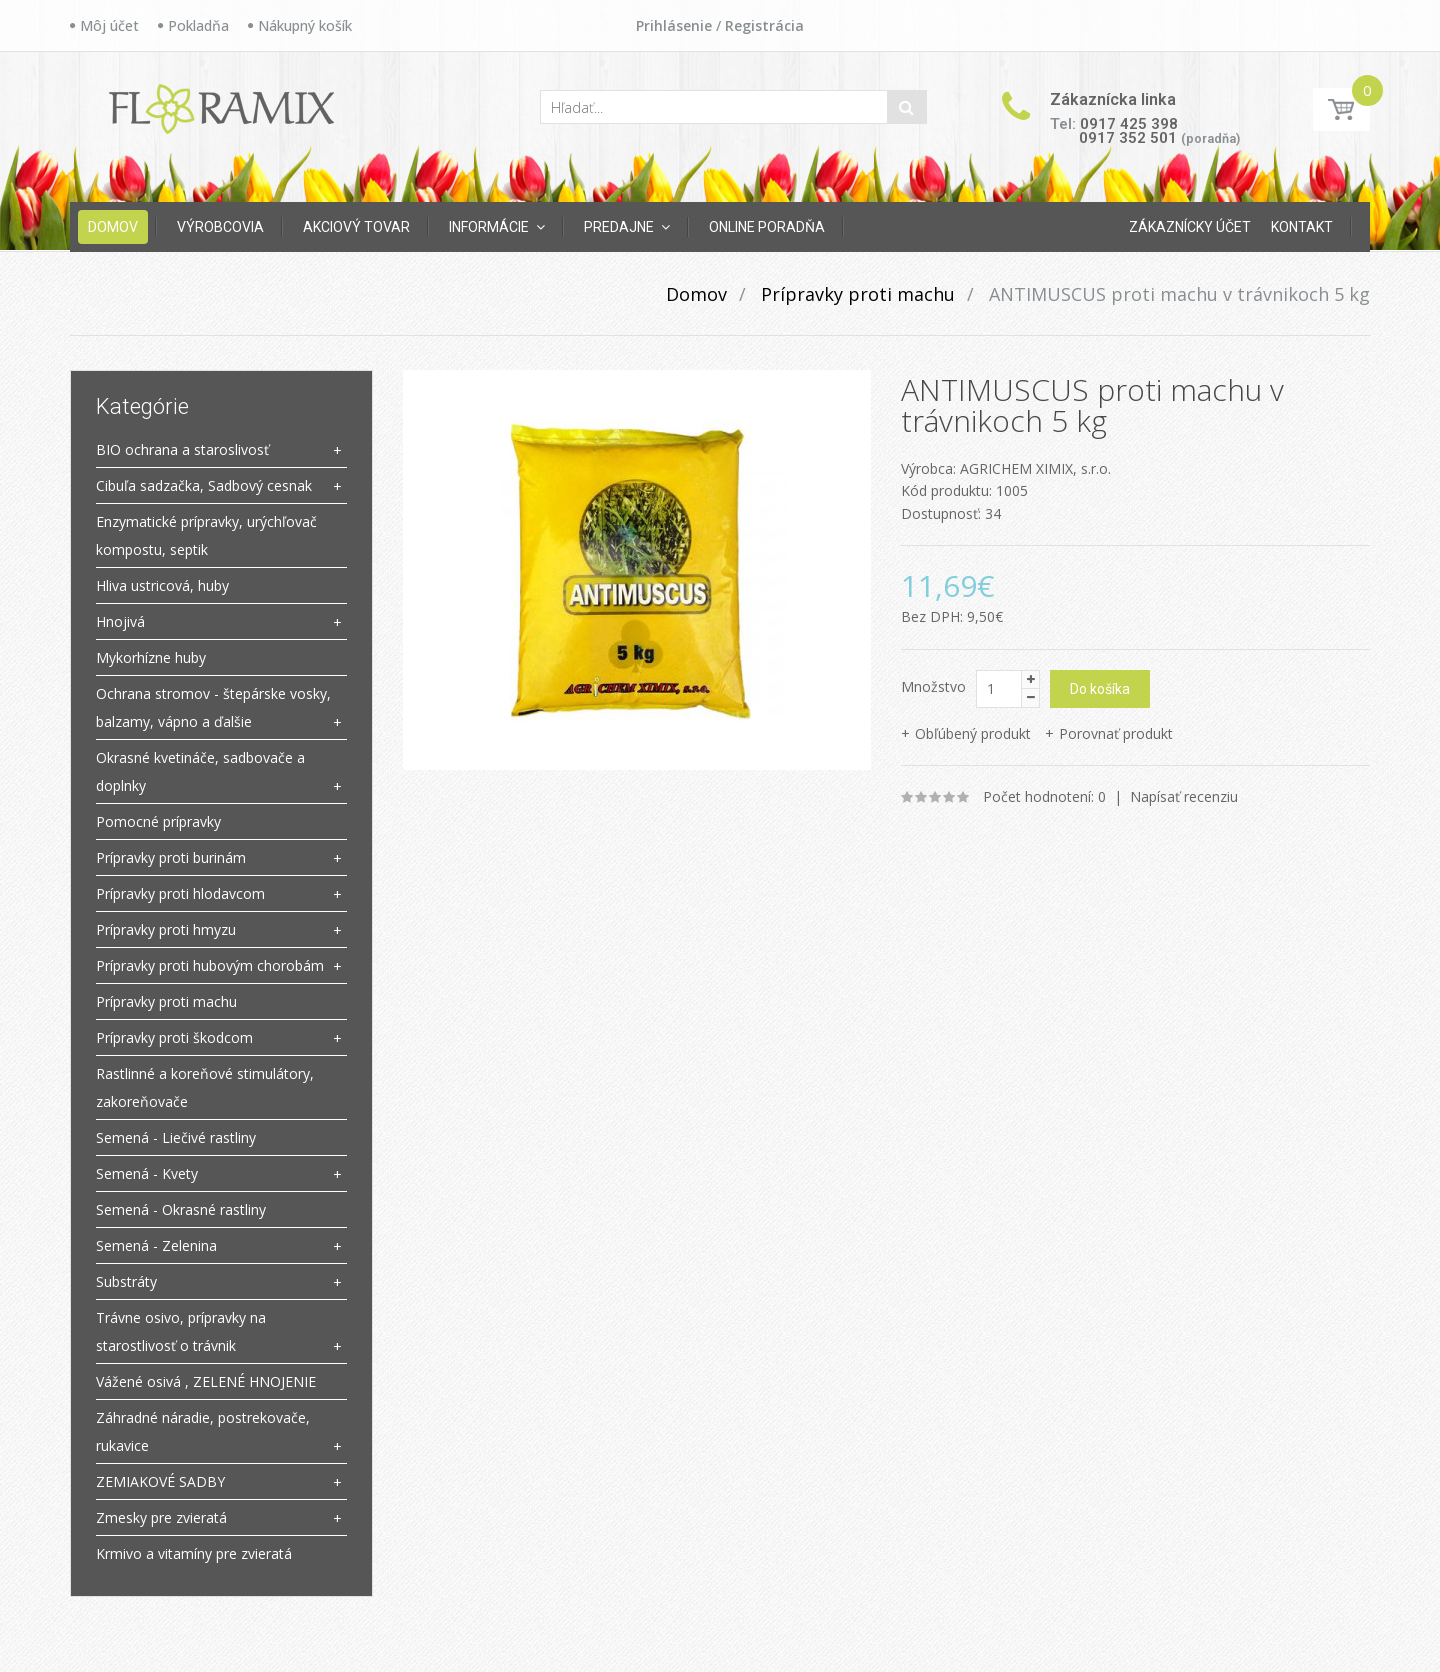 The height and width of the screenshot is (1672, 1440). Describe the element at coordinates (1177, 294) in the screenshot. I see `ANTIMUSCUS proti machu v trávnikoch 5 kg` at that location.